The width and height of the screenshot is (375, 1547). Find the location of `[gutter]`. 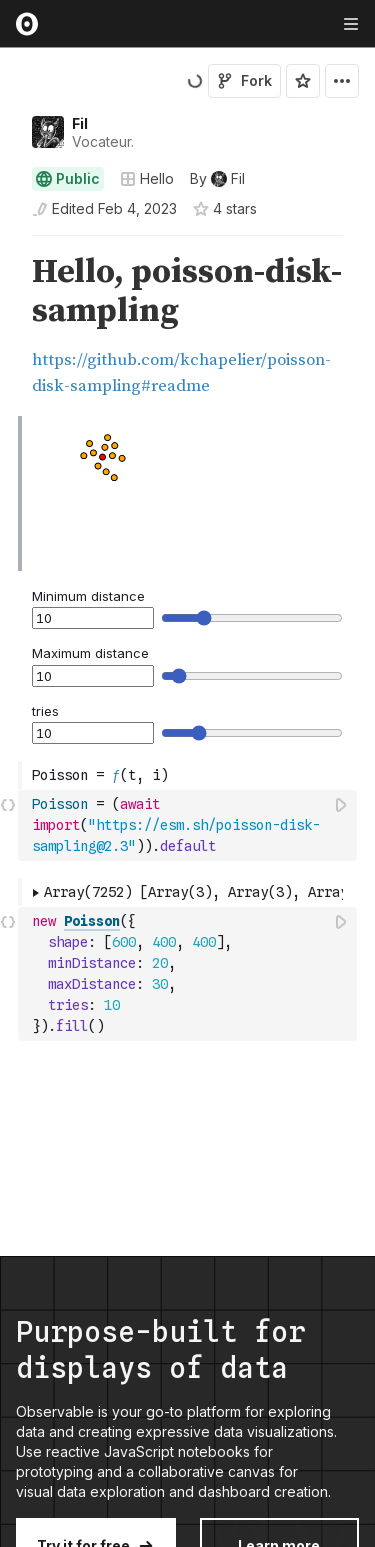

[gutter] is located at coordinates (9, 326).